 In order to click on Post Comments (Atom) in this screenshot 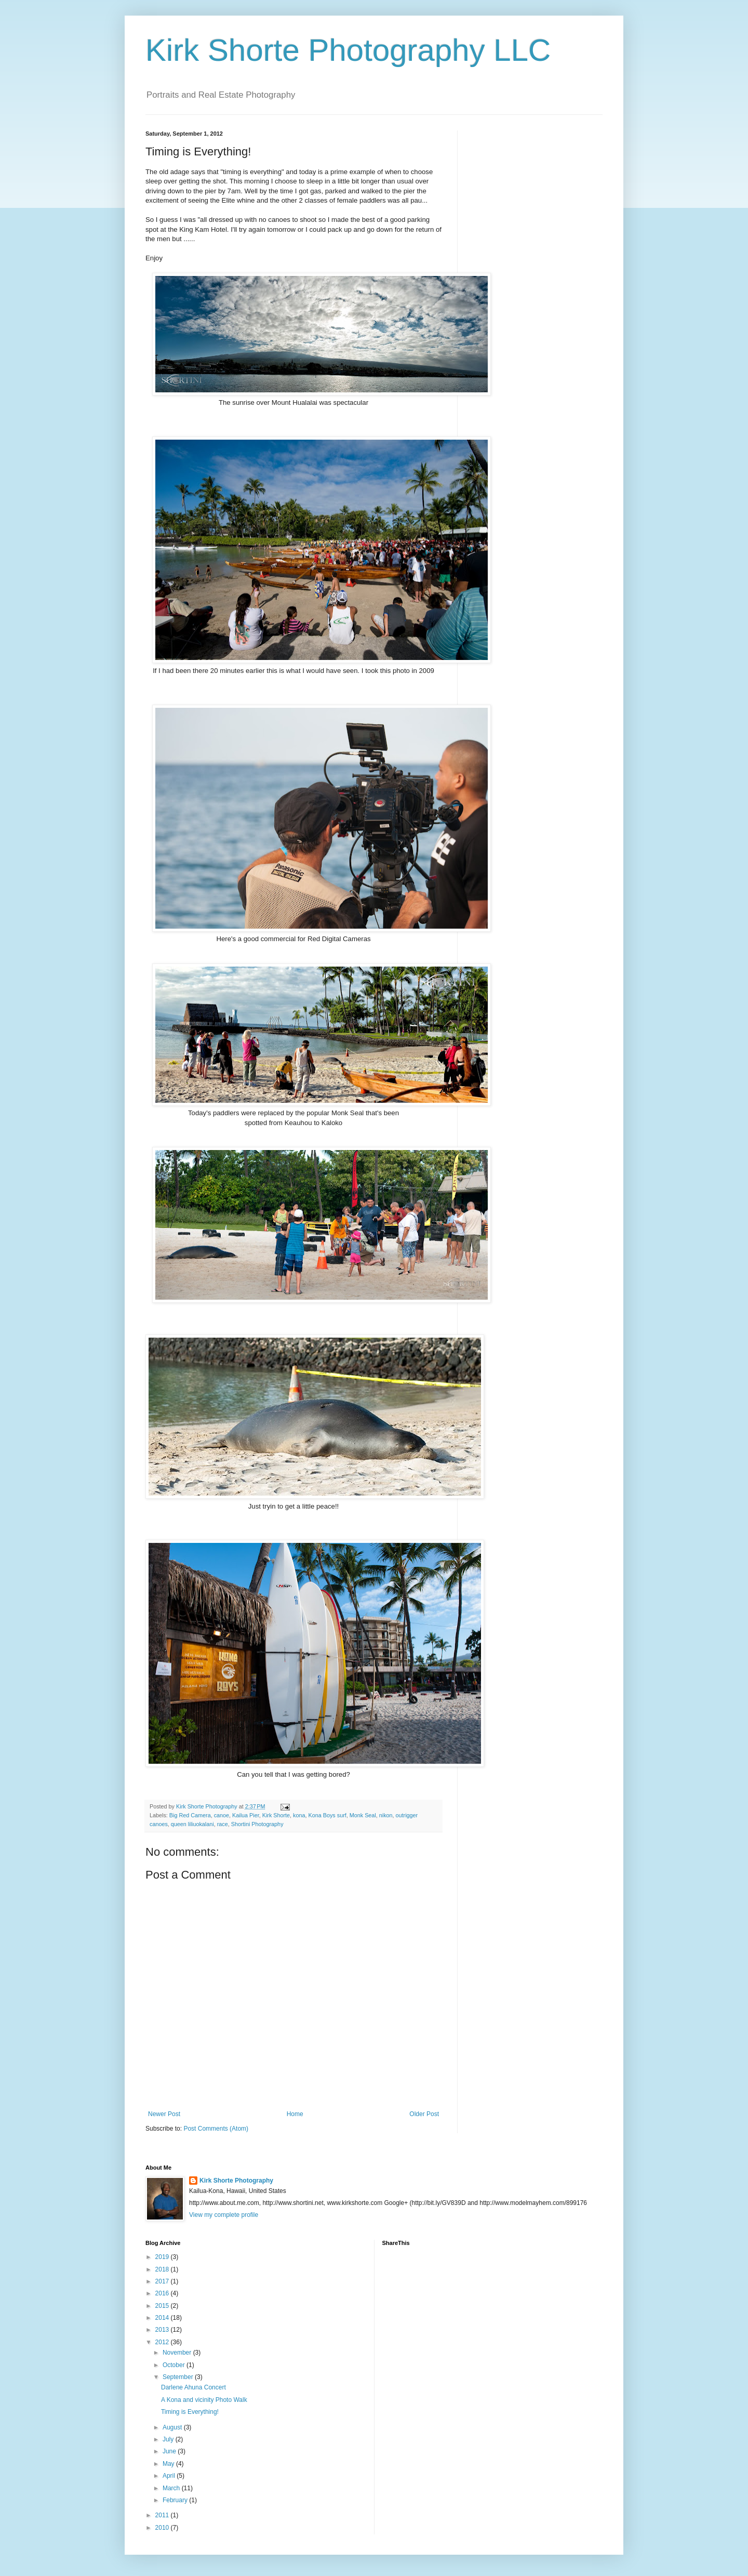, I will do `click(215, 2128)`.